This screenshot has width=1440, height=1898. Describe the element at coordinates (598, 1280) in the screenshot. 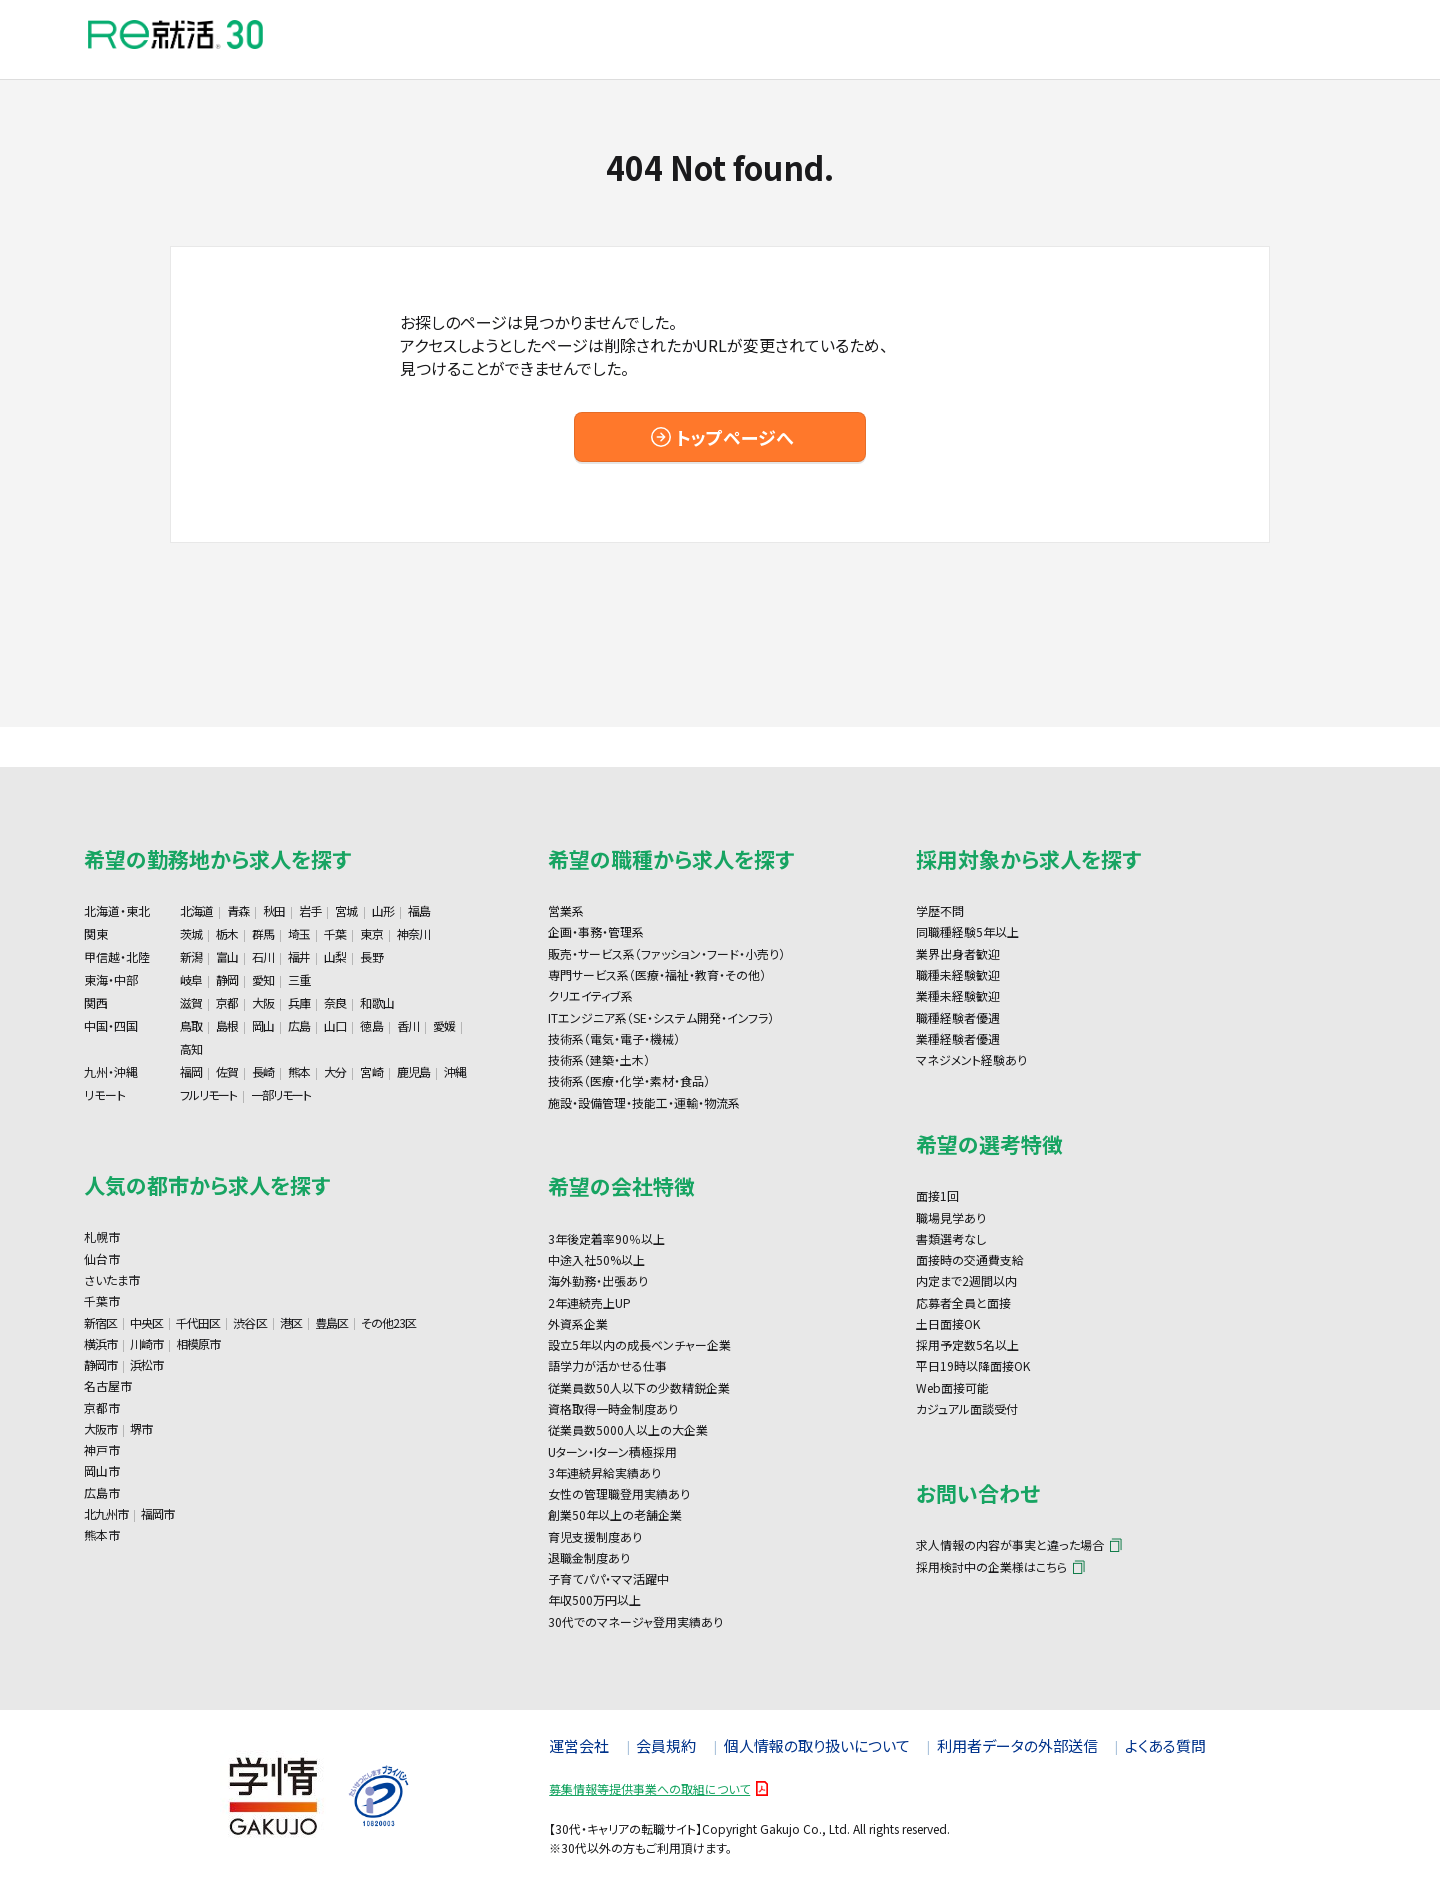

I see `海外勤務・出張あり` at that location.